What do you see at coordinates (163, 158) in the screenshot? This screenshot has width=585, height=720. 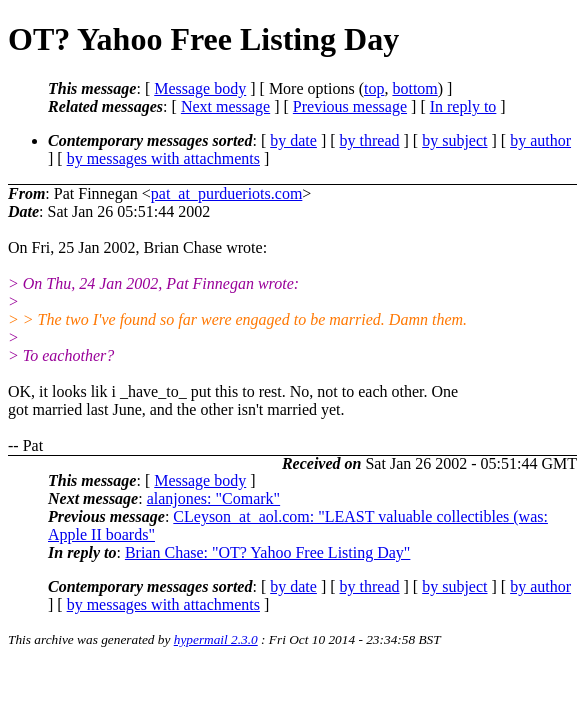 I see `by messages with attachments` at bounding box center [163, 158].